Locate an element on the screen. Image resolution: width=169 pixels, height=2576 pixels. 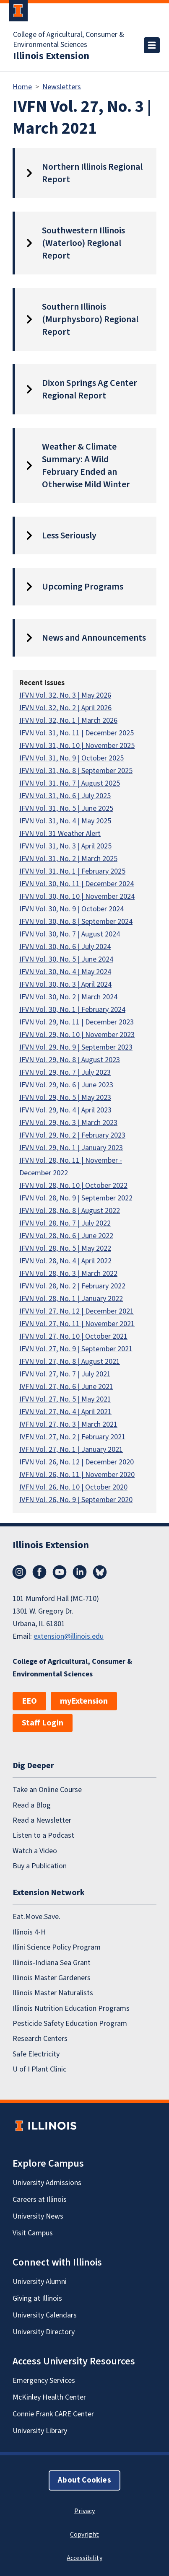
IFVN Vol. 30, No. 8 | September 2024 is located at coordinates (76, 921).